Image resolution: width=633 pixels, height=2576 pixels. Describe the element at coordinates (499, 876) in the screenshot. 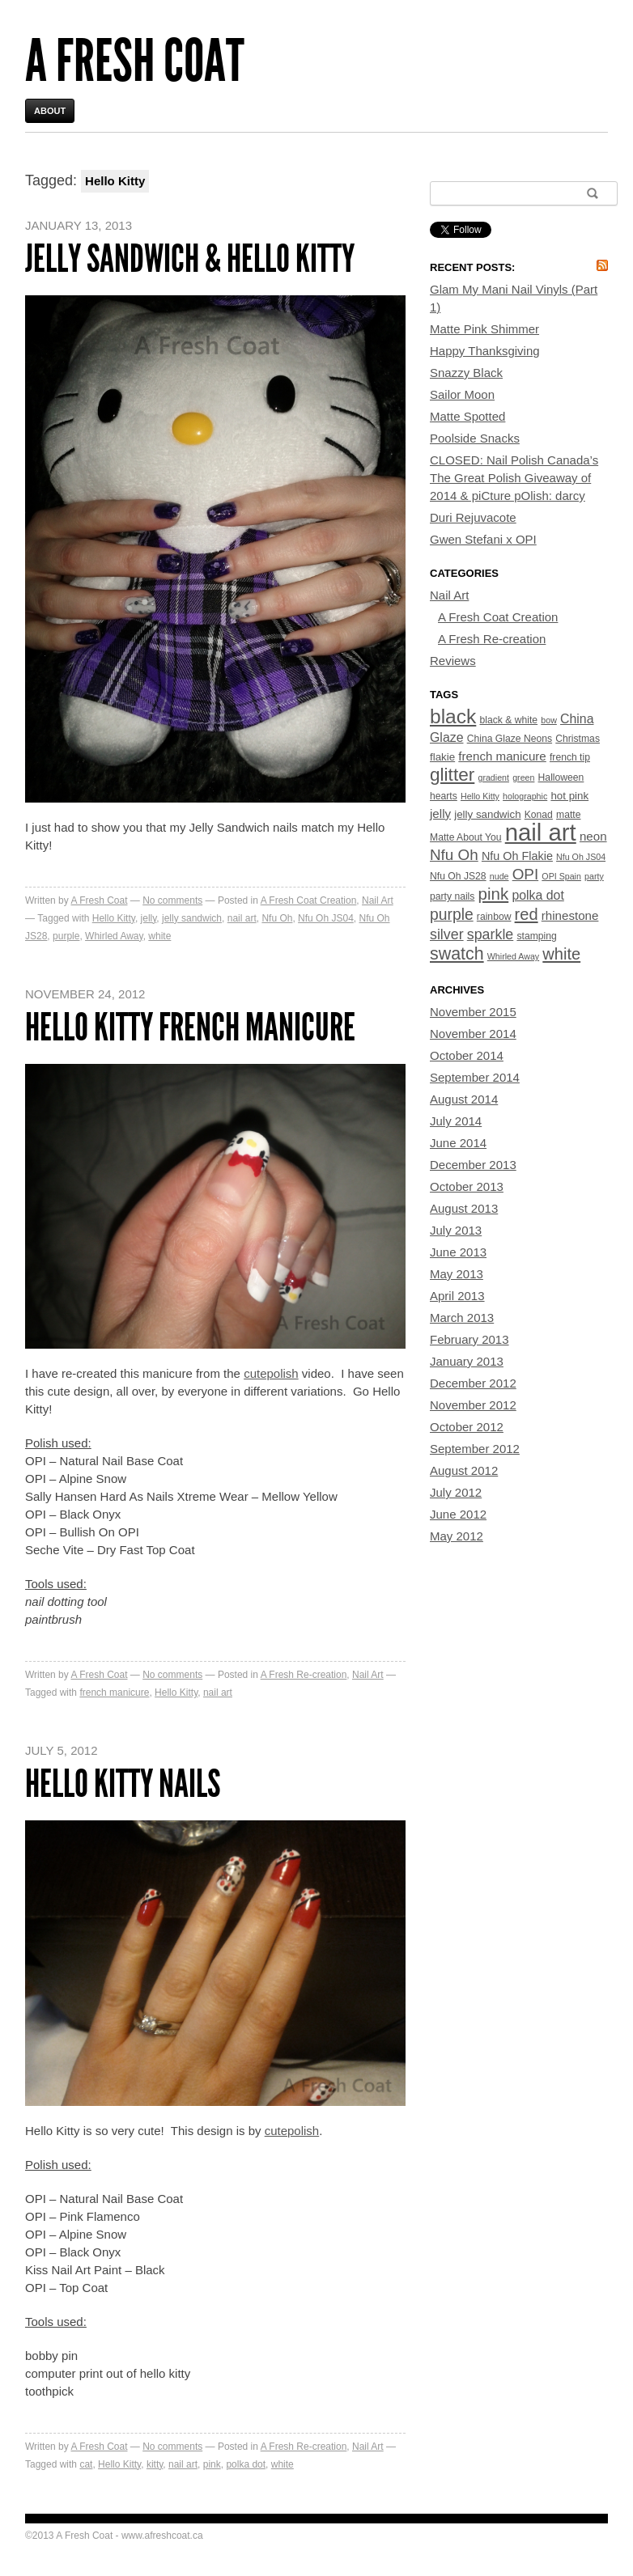

I see `nude [nude (3 items)]` at that location.